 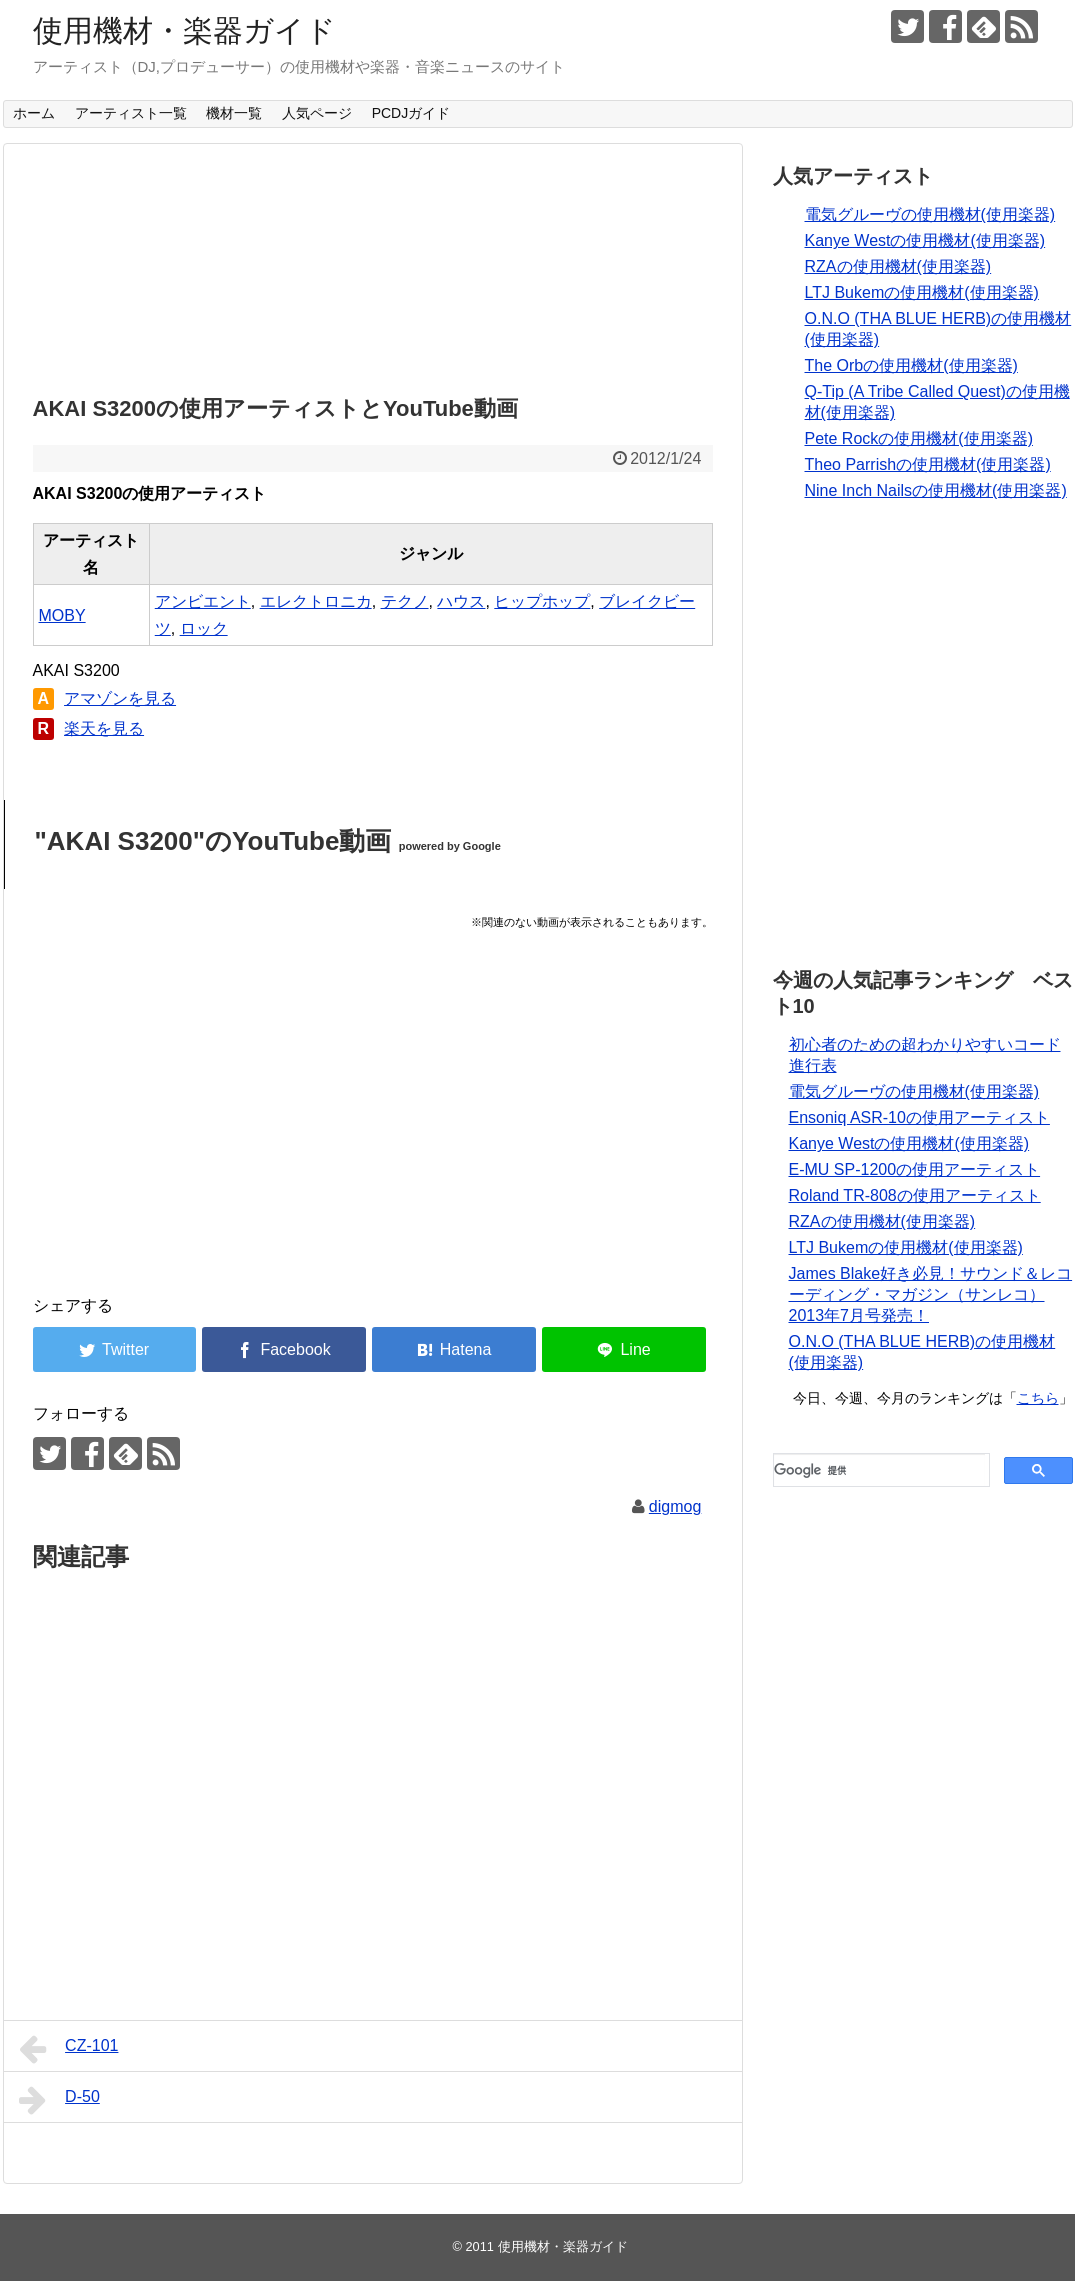 I want to click on 人気ページ, so click(x=317, y=113).